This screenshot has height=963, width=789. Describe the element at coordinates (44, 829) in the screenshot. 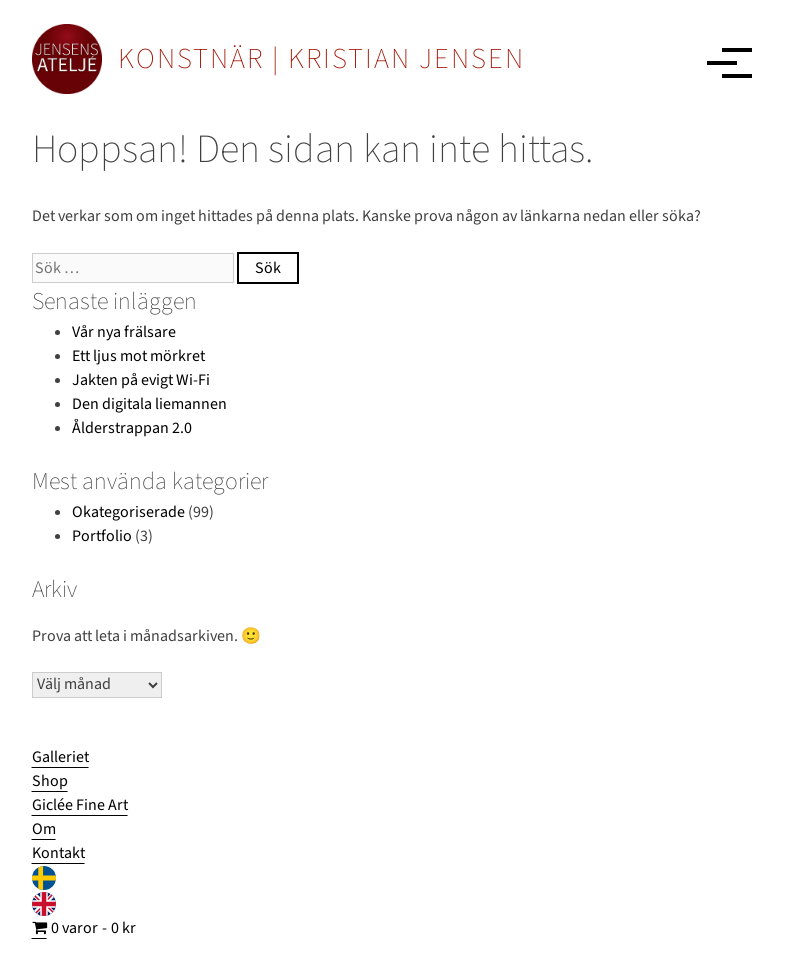

I see `Om` at that location.